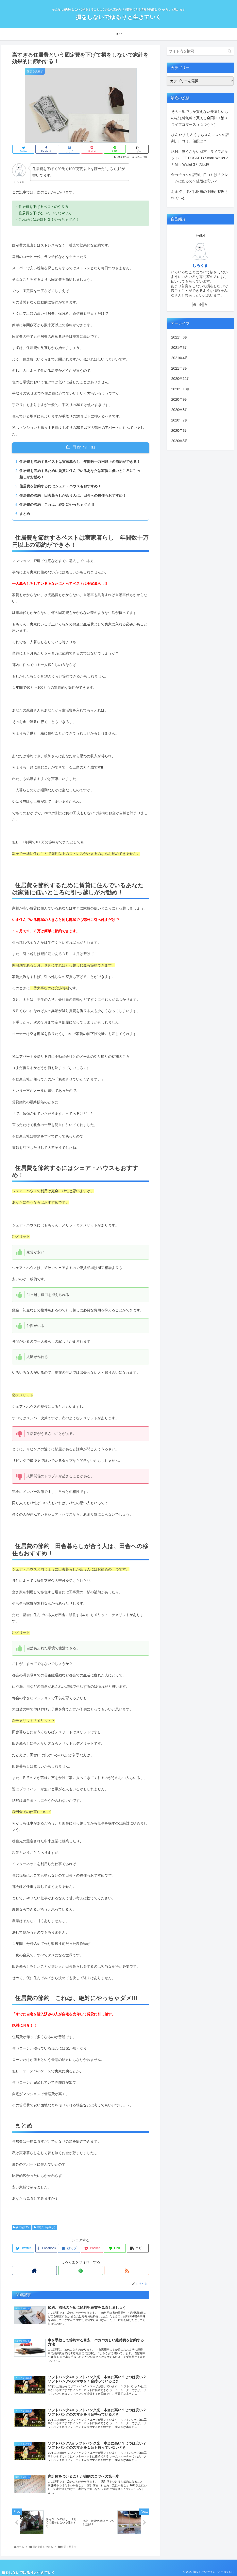 This screenshot has height=2576, width=237. Describe the element at coordinates (179, 348) in the screenshot. I see `2021年5月` at that location.